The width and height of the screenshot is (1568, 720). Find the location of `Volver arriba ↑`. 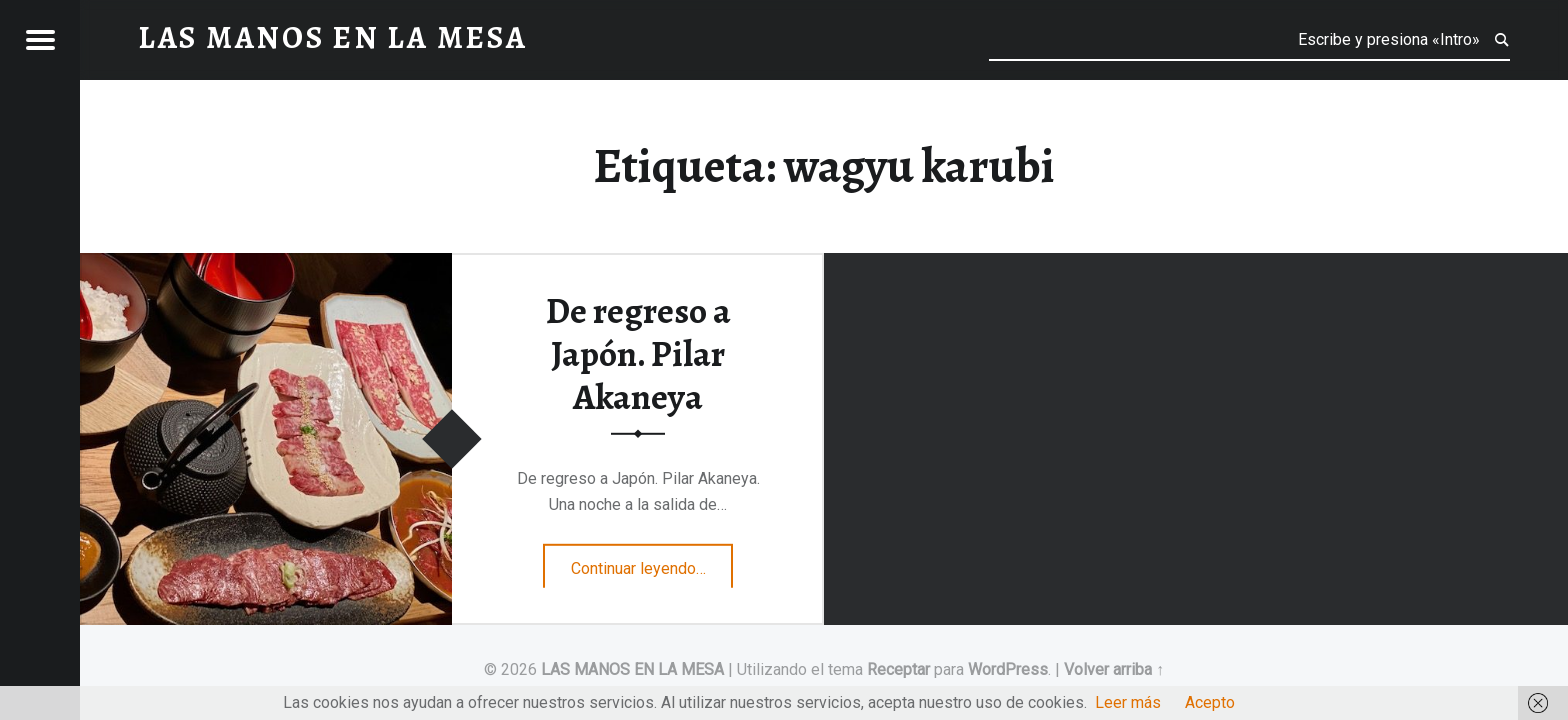

Volver arriba ↑ is located at coordinates (1114, 669).